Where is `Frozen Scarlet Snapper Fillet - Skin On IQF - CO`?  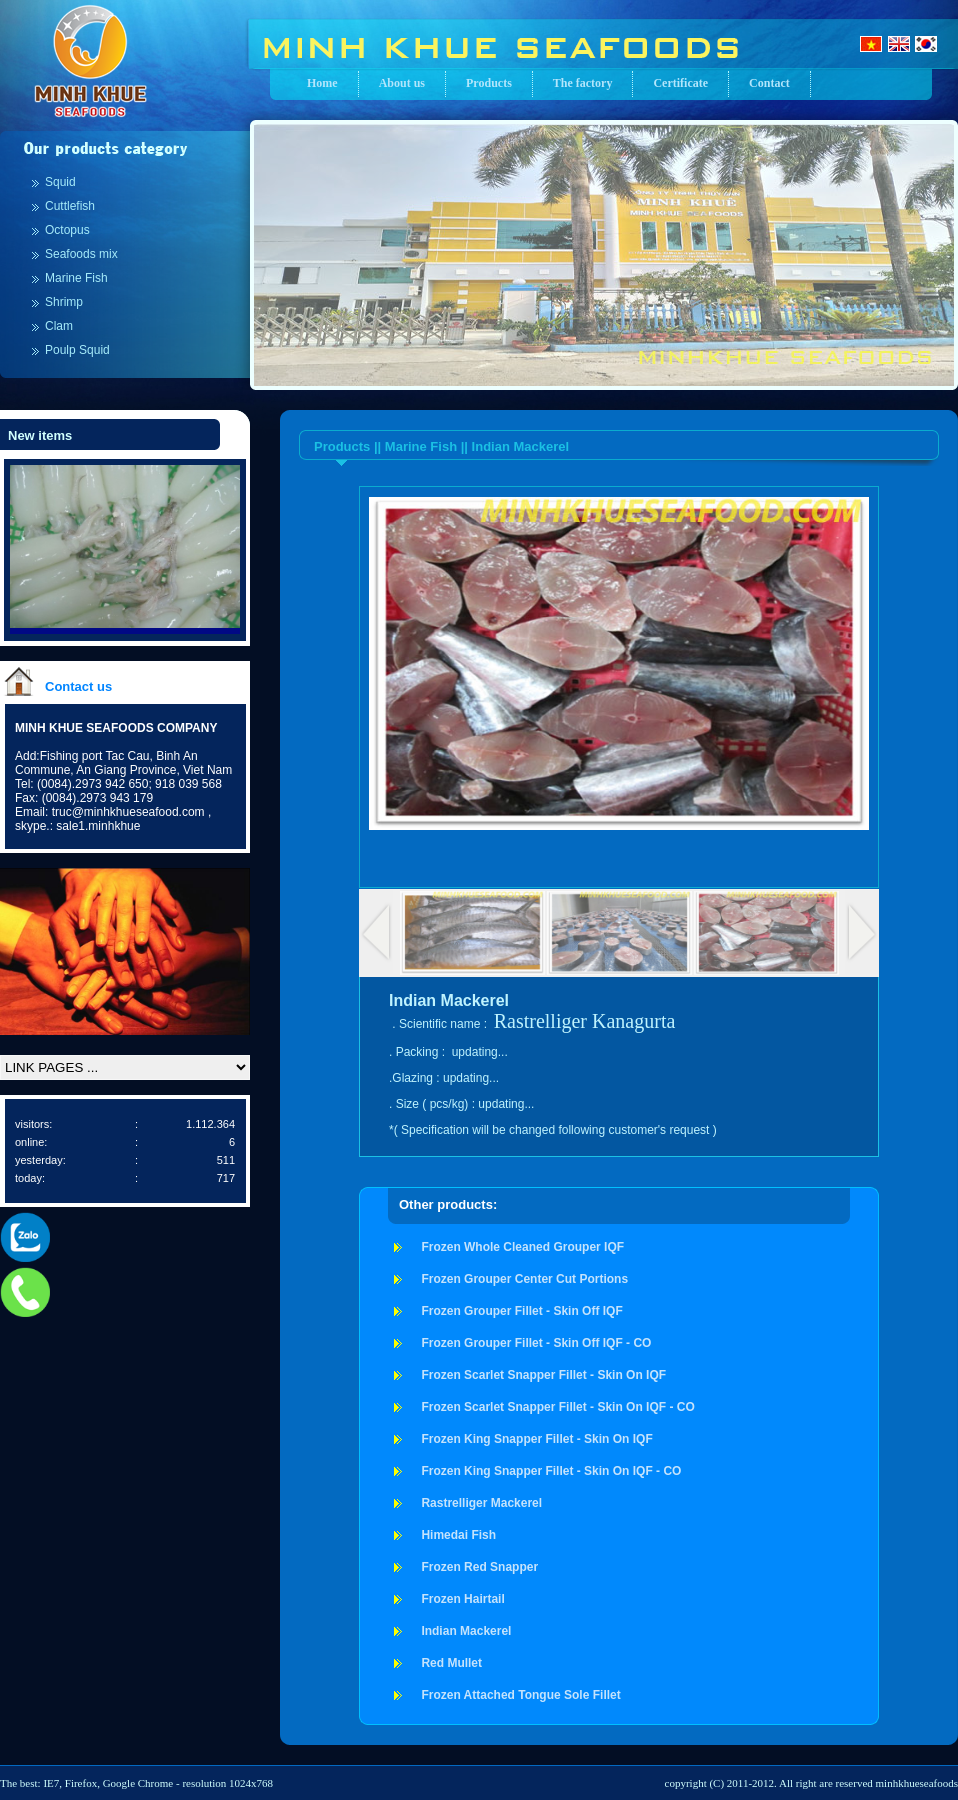 Frozen Scarlet Snapper Fillet - Skin On IQF - CO is located at coordinates (557, 1407).